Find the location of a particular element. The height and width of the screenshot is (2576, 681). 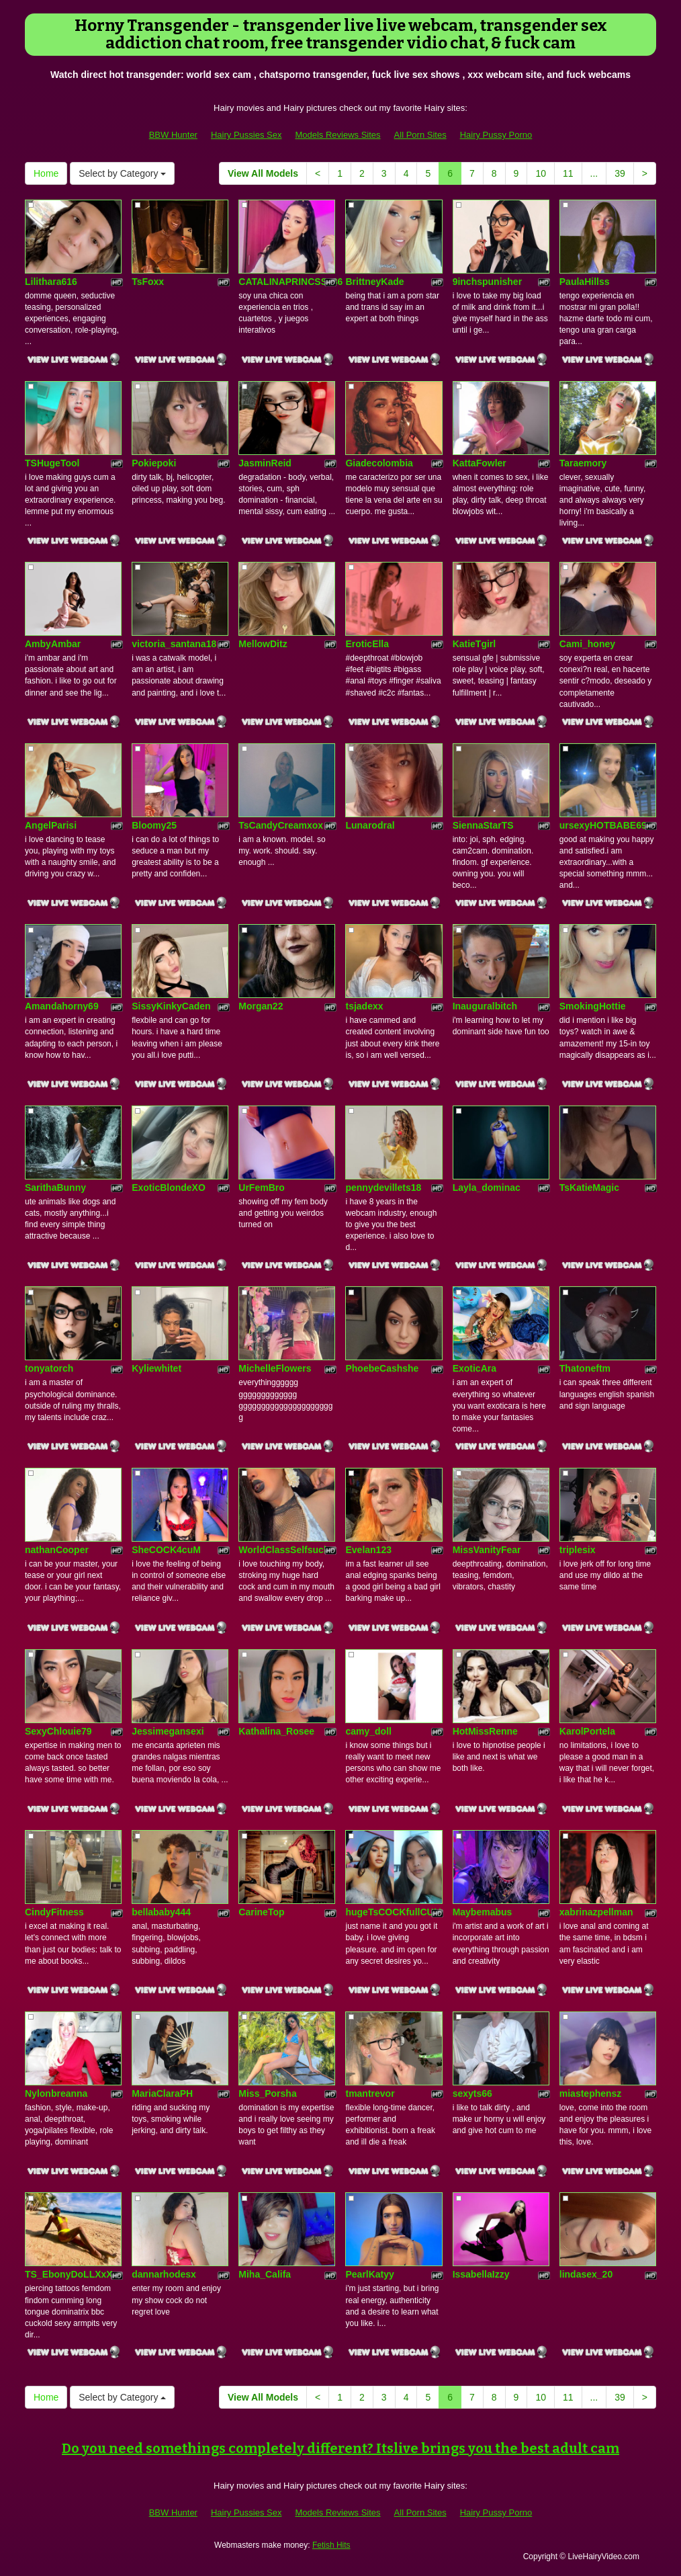

KatieTgirl is located at coordinates (474, 643).